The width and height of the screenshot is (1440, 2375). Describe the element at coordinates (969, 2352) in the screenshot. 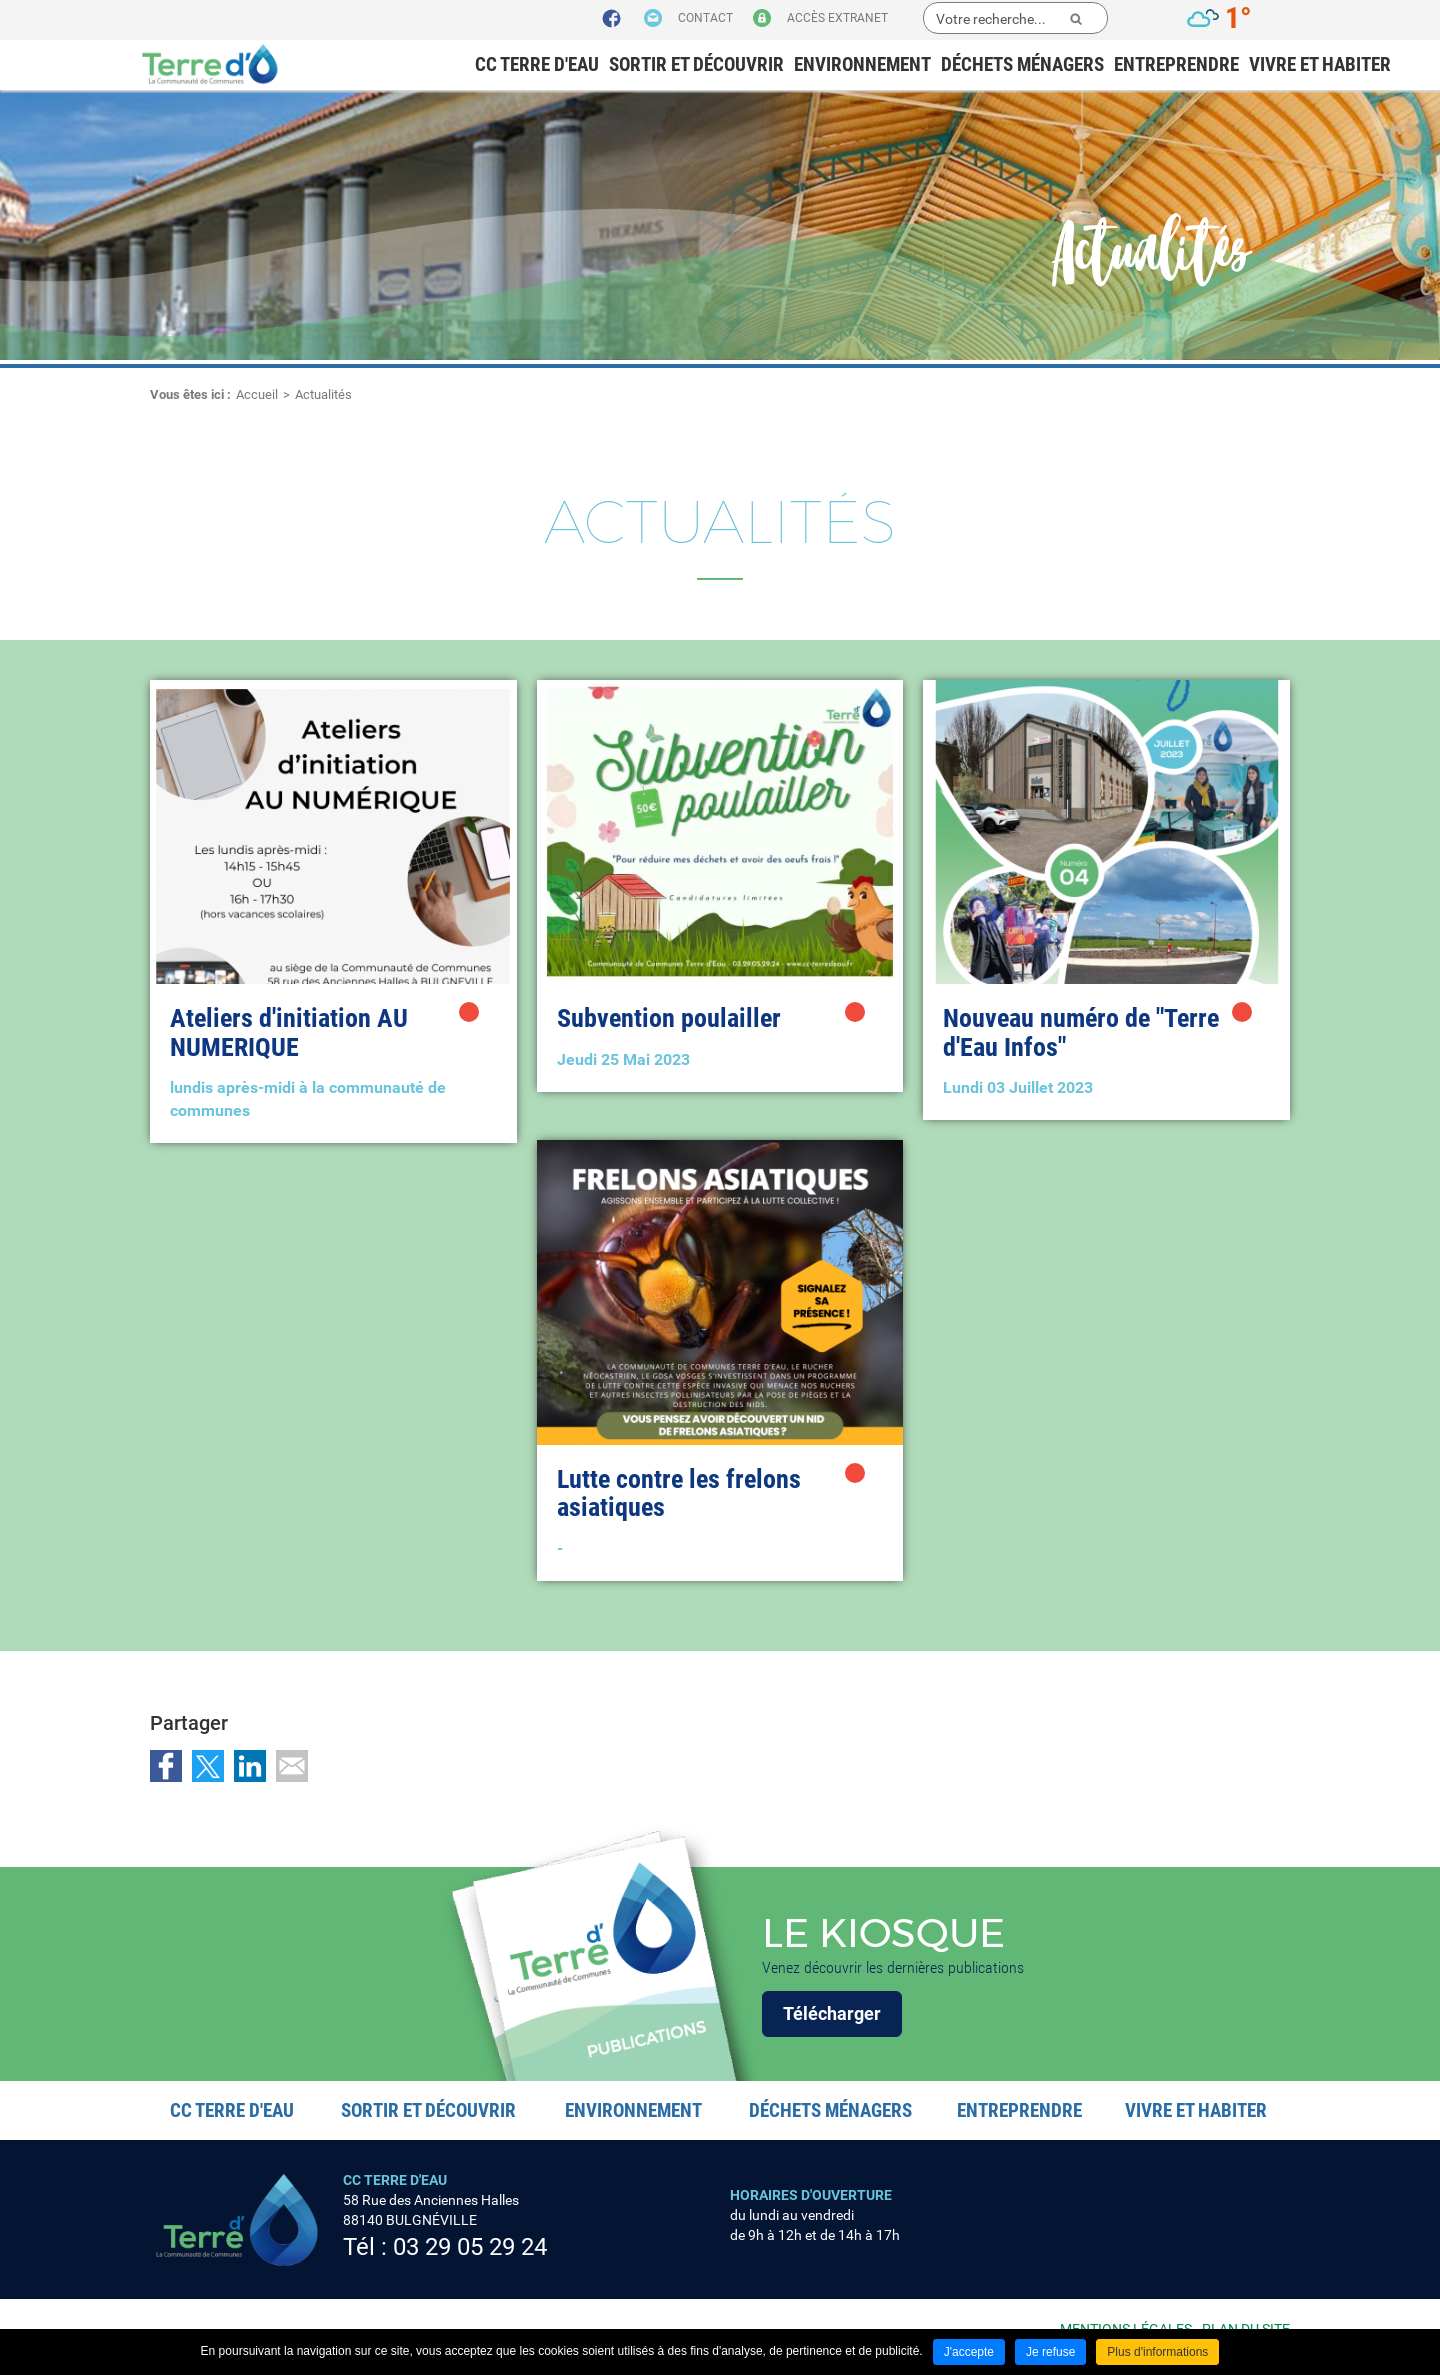

I see `J'accepte` at that location.